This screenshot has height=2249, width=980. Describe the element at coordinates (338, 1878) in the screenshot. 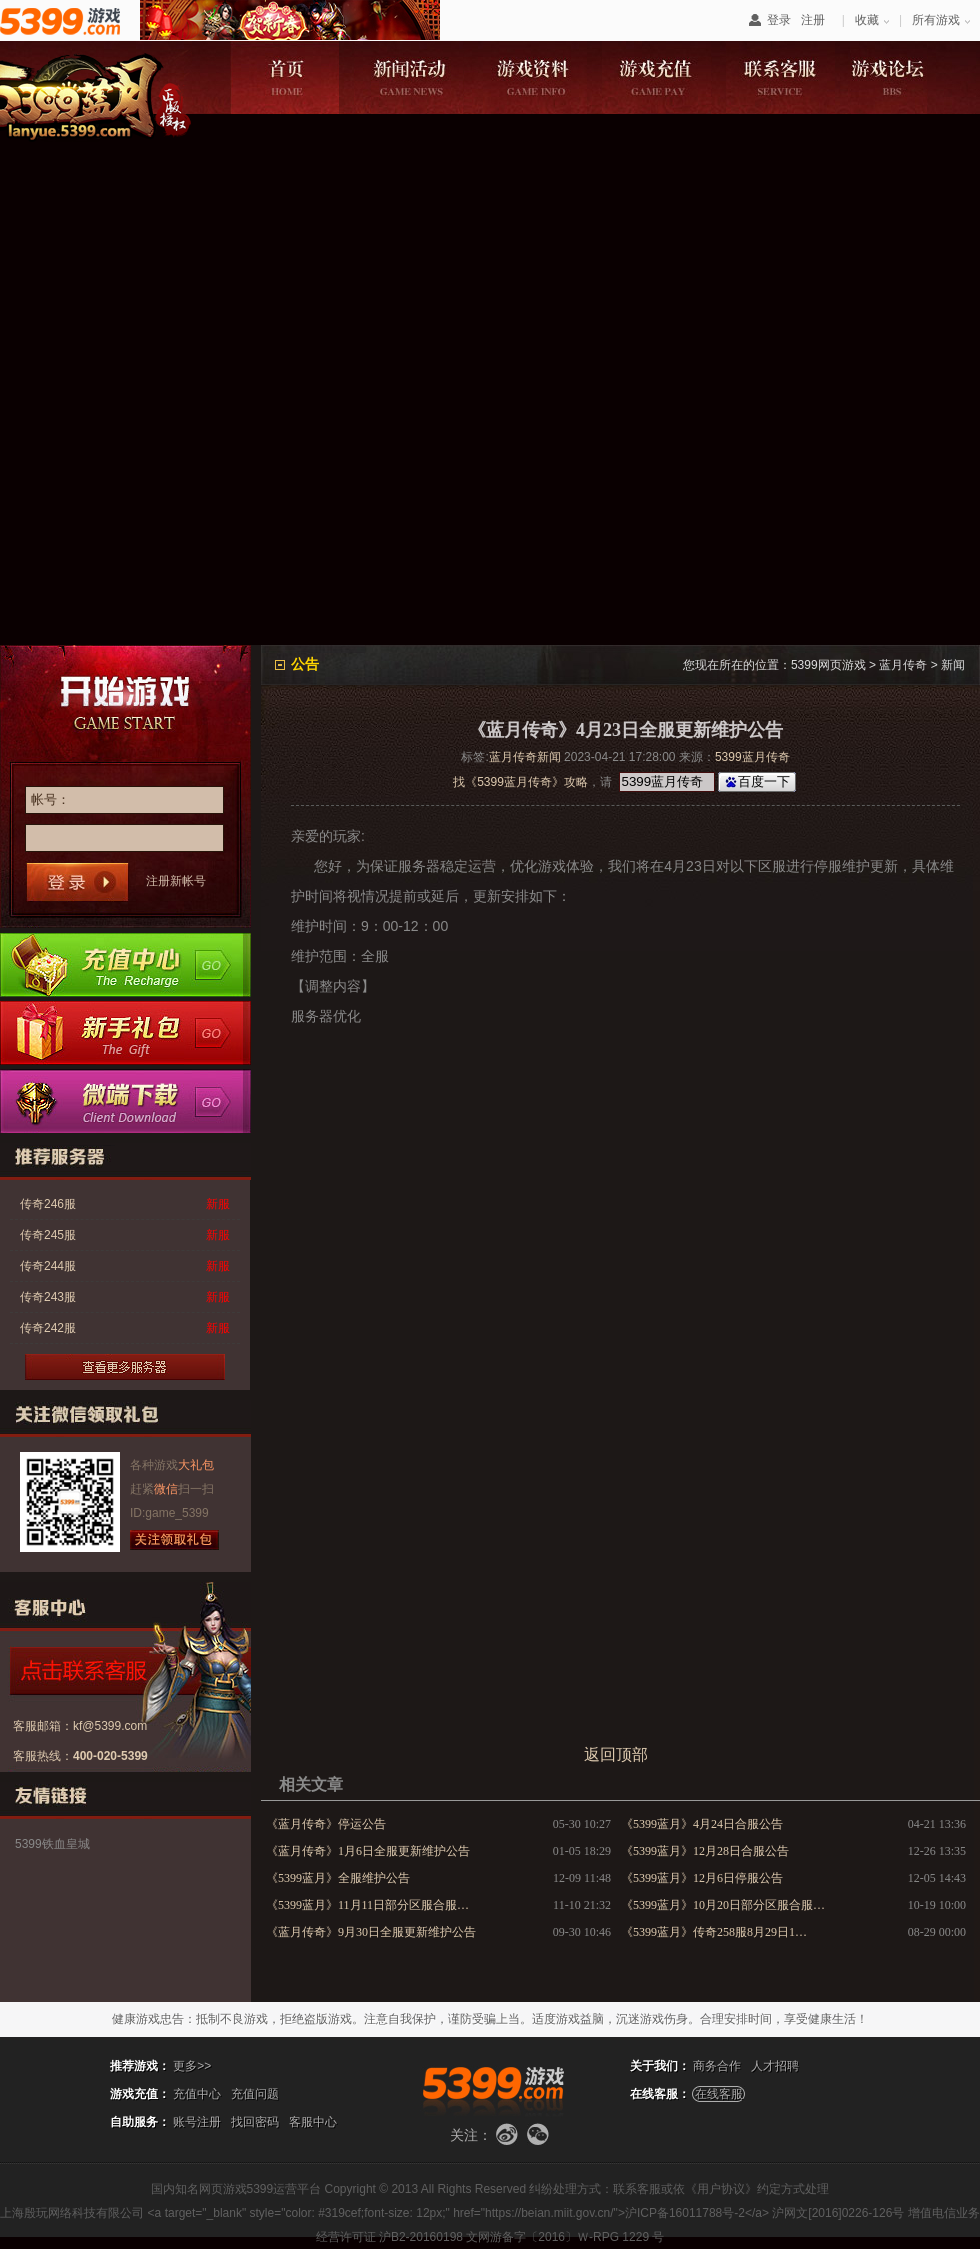

I see `《5399蓝月》全服维护公告` at that location.